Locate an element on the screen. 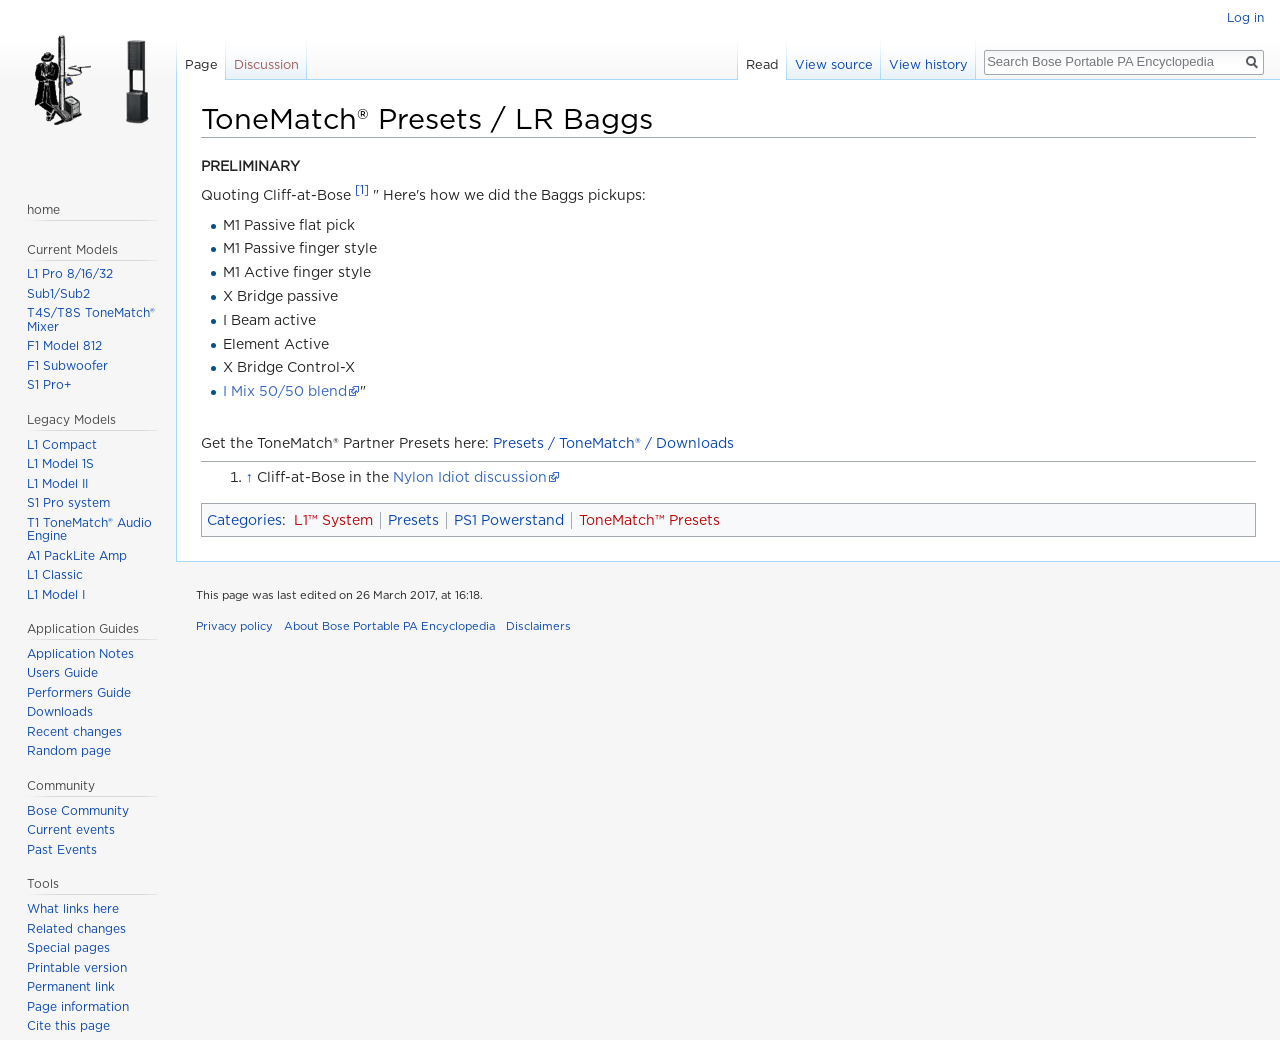 The height and width of the screenshot is (1040, 1280). L1 Model I is located at coordinates (56, 594).